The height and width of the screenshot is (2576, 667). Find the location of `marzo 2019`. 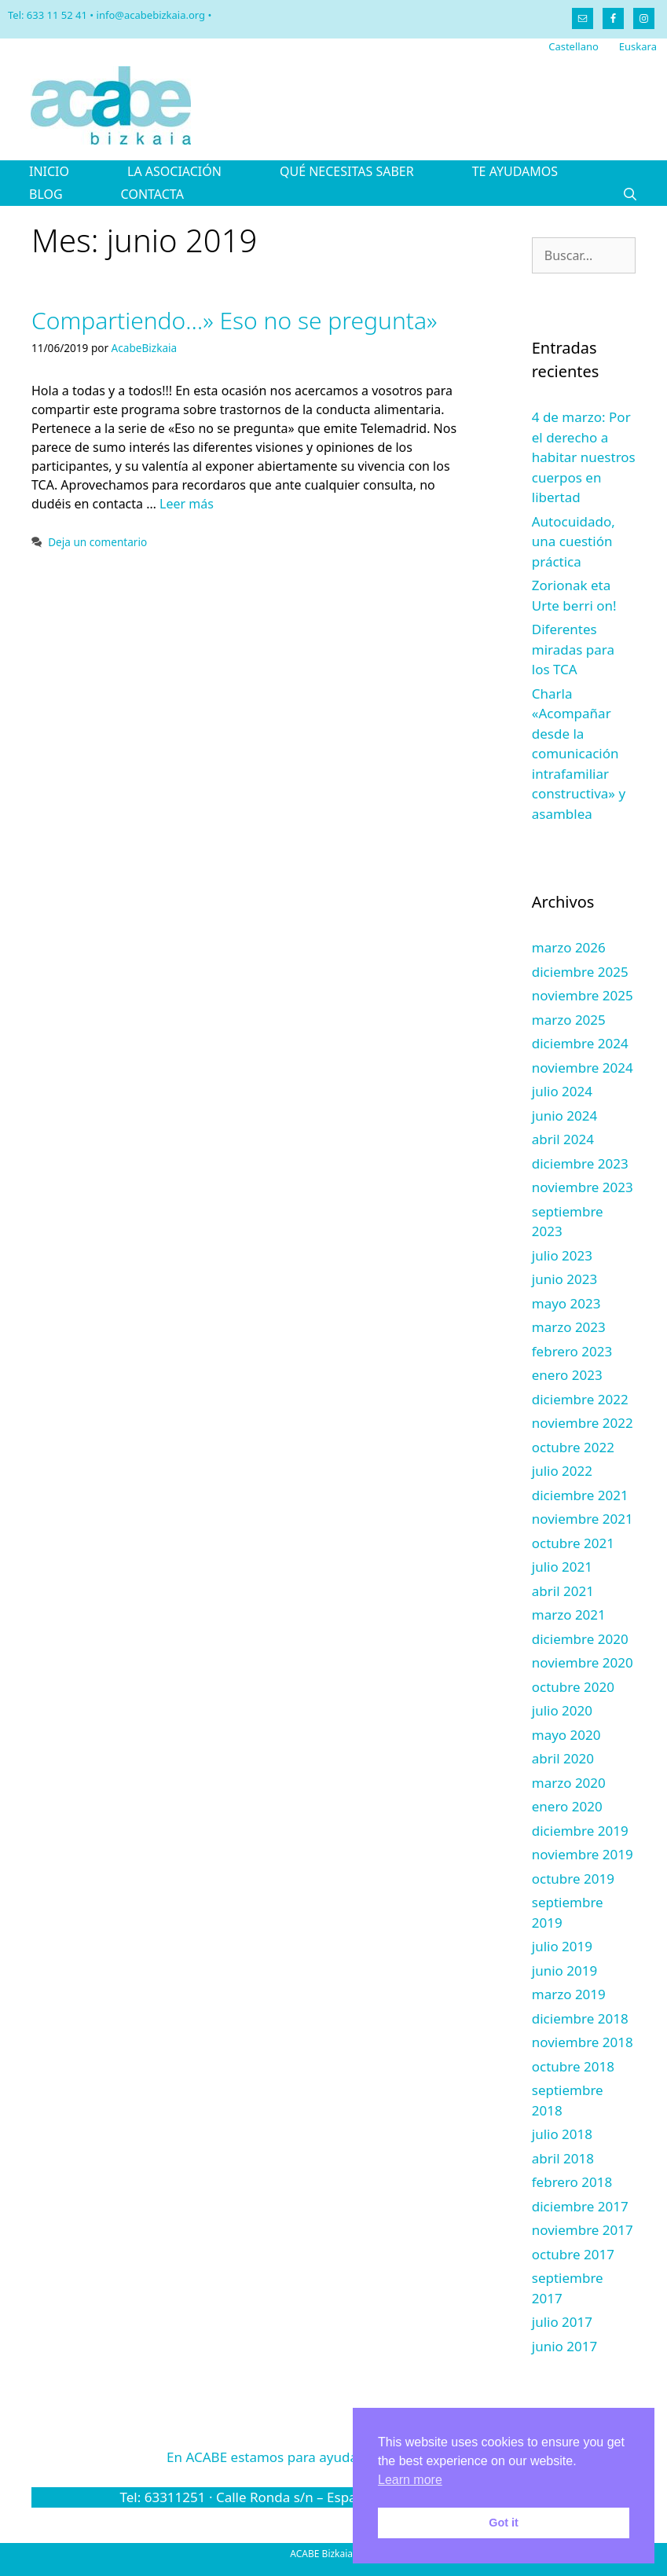

marzo 2019 is located at coordinates (569, 1994).